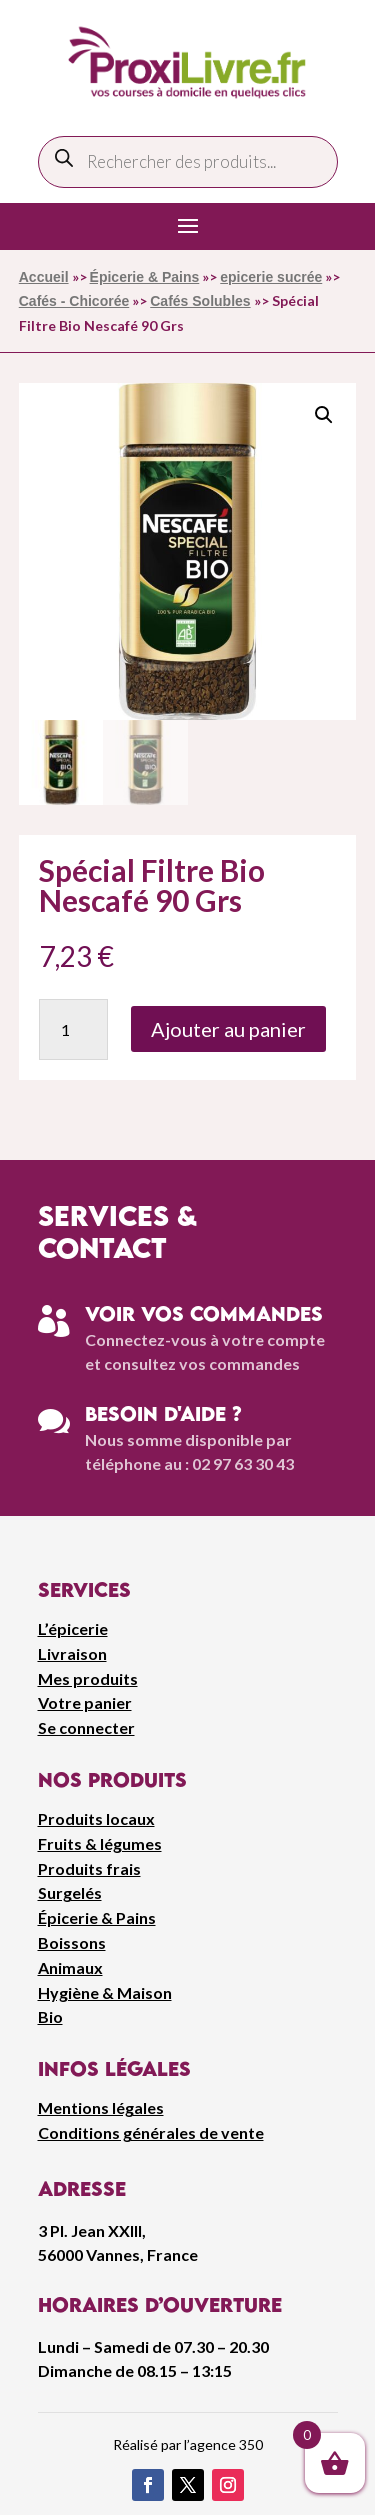 The height and width of the screenshot is (2515, 375). Describe the element at coordinates (85, 1702) in the screenshot. I see `Votre panier` at that location.